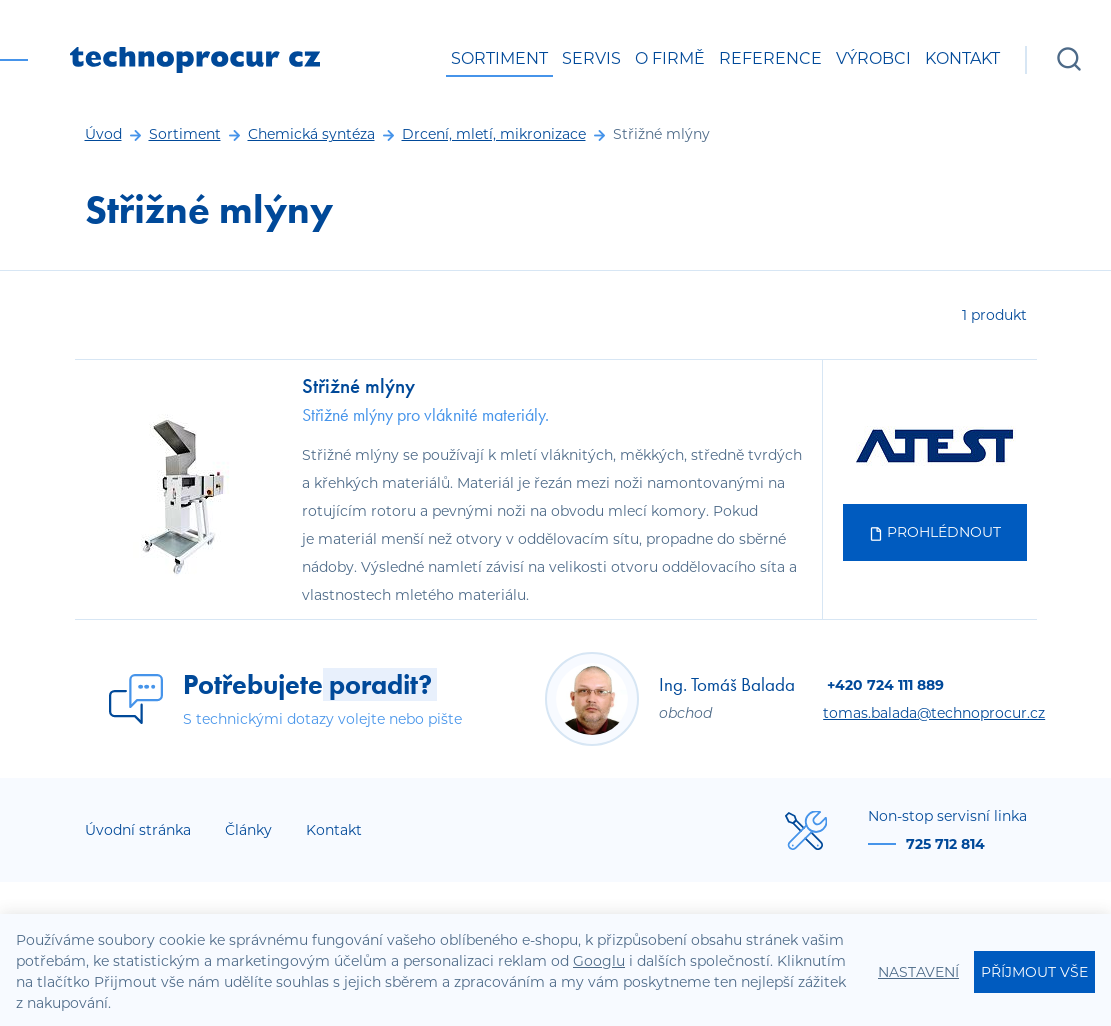 The image size is (1111, 1026). Describe the element at coordinates (358, 385) in the screenshot. I see `Střižné mlýny` at that location.